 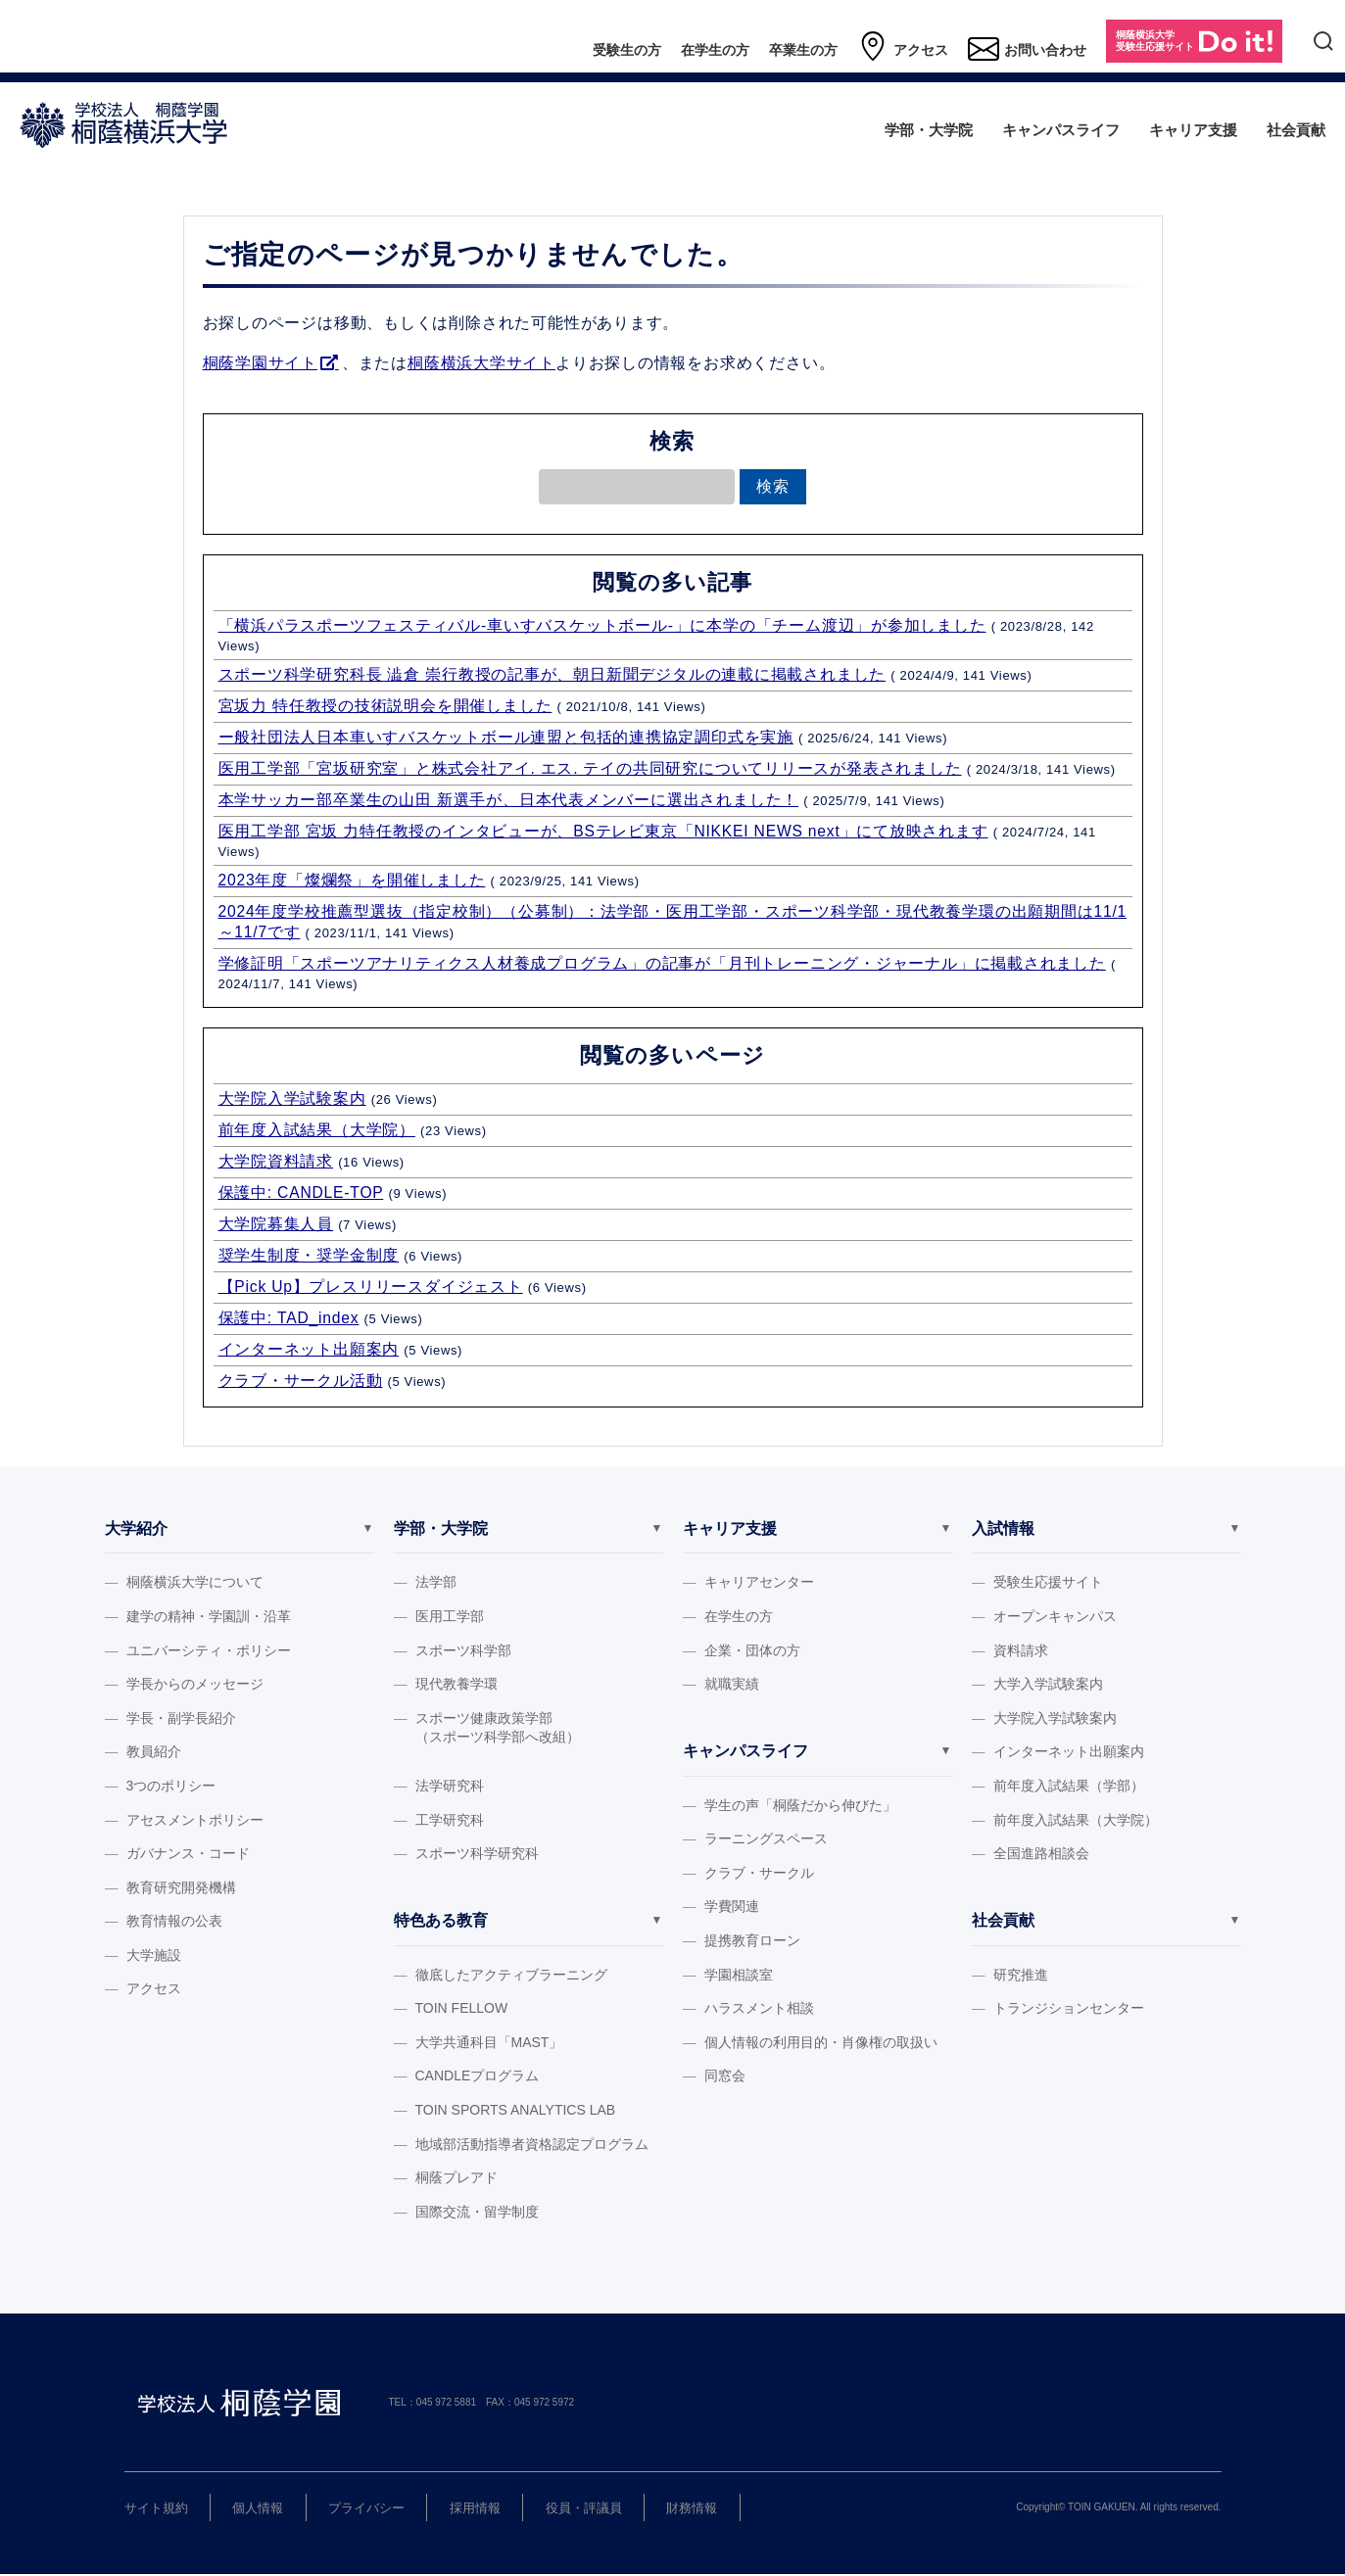 I want to click on 学費関連, so click(x=731, y=1907).